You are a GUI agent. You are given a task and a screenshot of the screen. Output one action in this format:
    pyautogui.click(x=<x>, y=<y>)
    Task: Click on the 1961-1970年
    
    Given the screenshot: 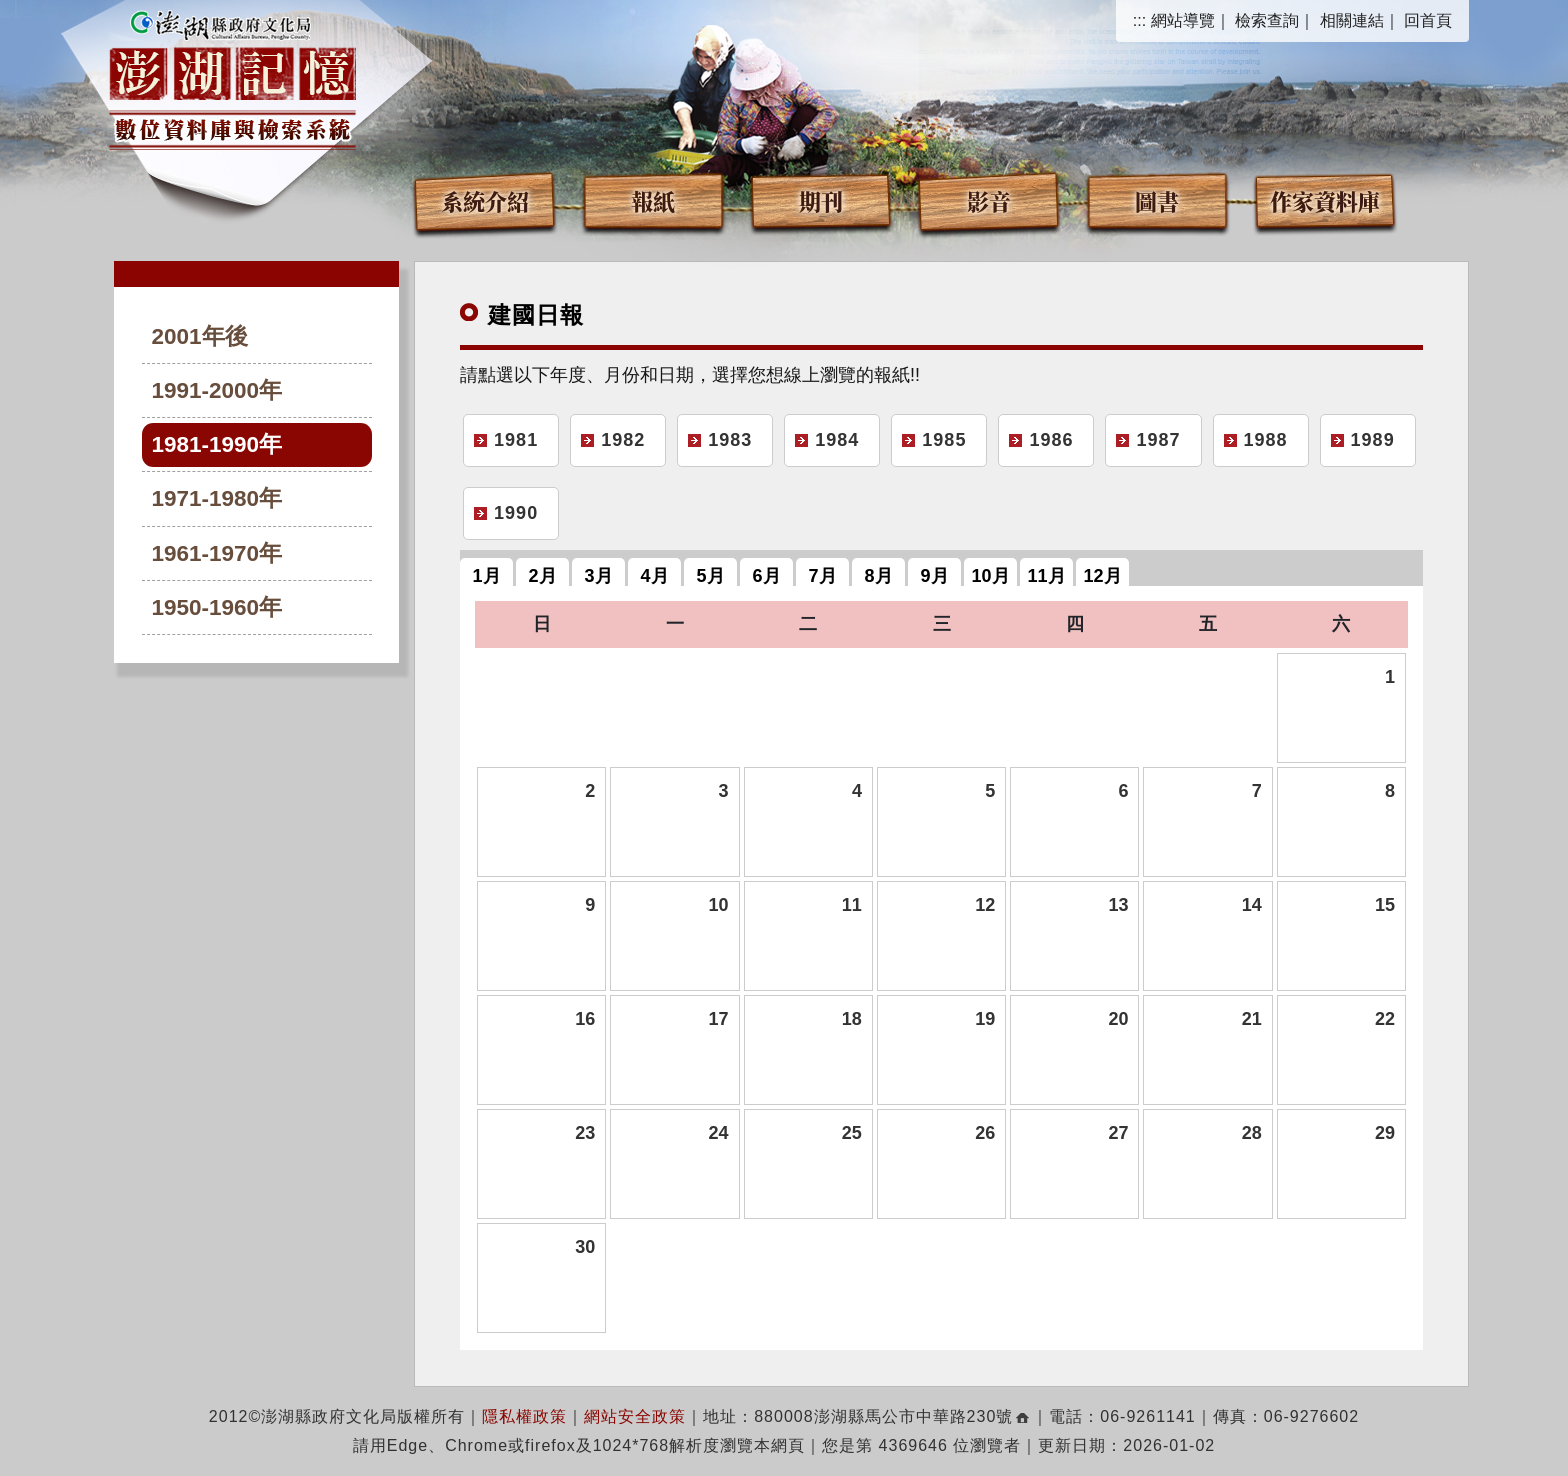 What is the action you would take?
    pyautogui.click(x=217, y=553)
    